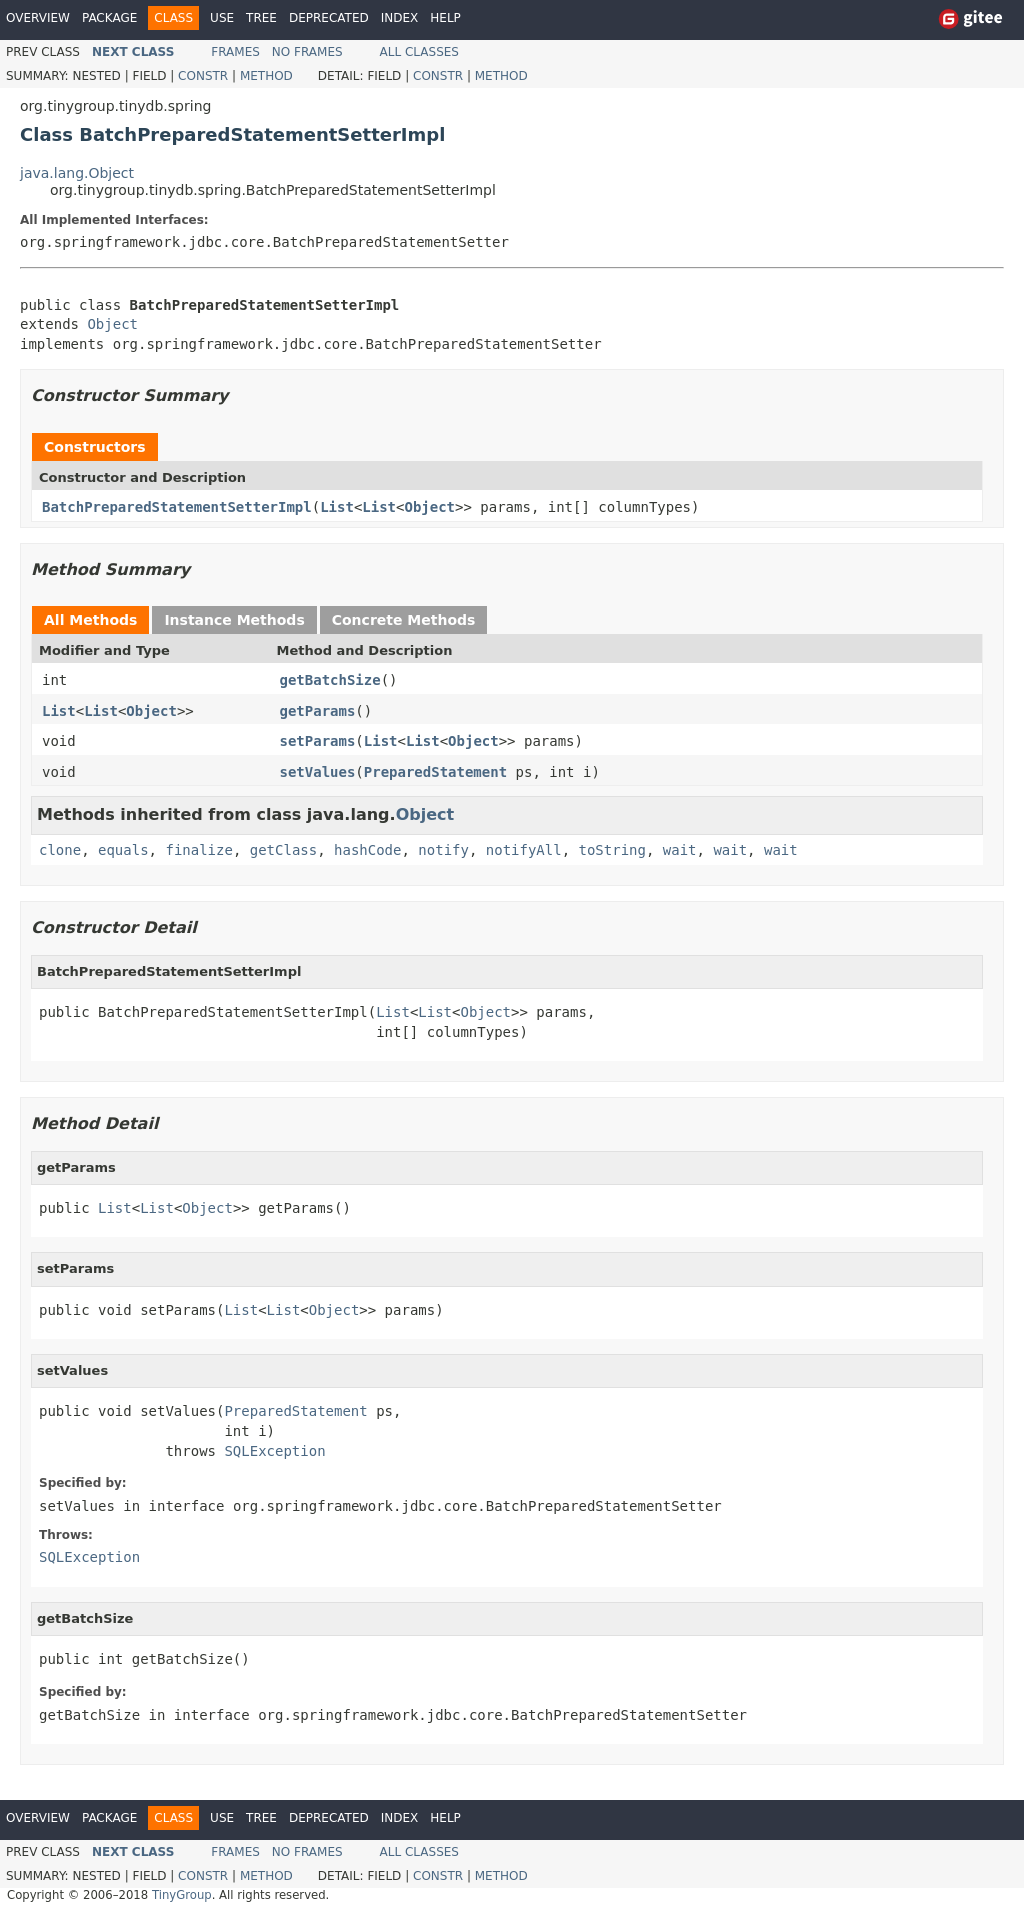  What do you see at coordinates (367, 850) in the screenshot?
I see `hashCode` at bounding box center [367, 850].